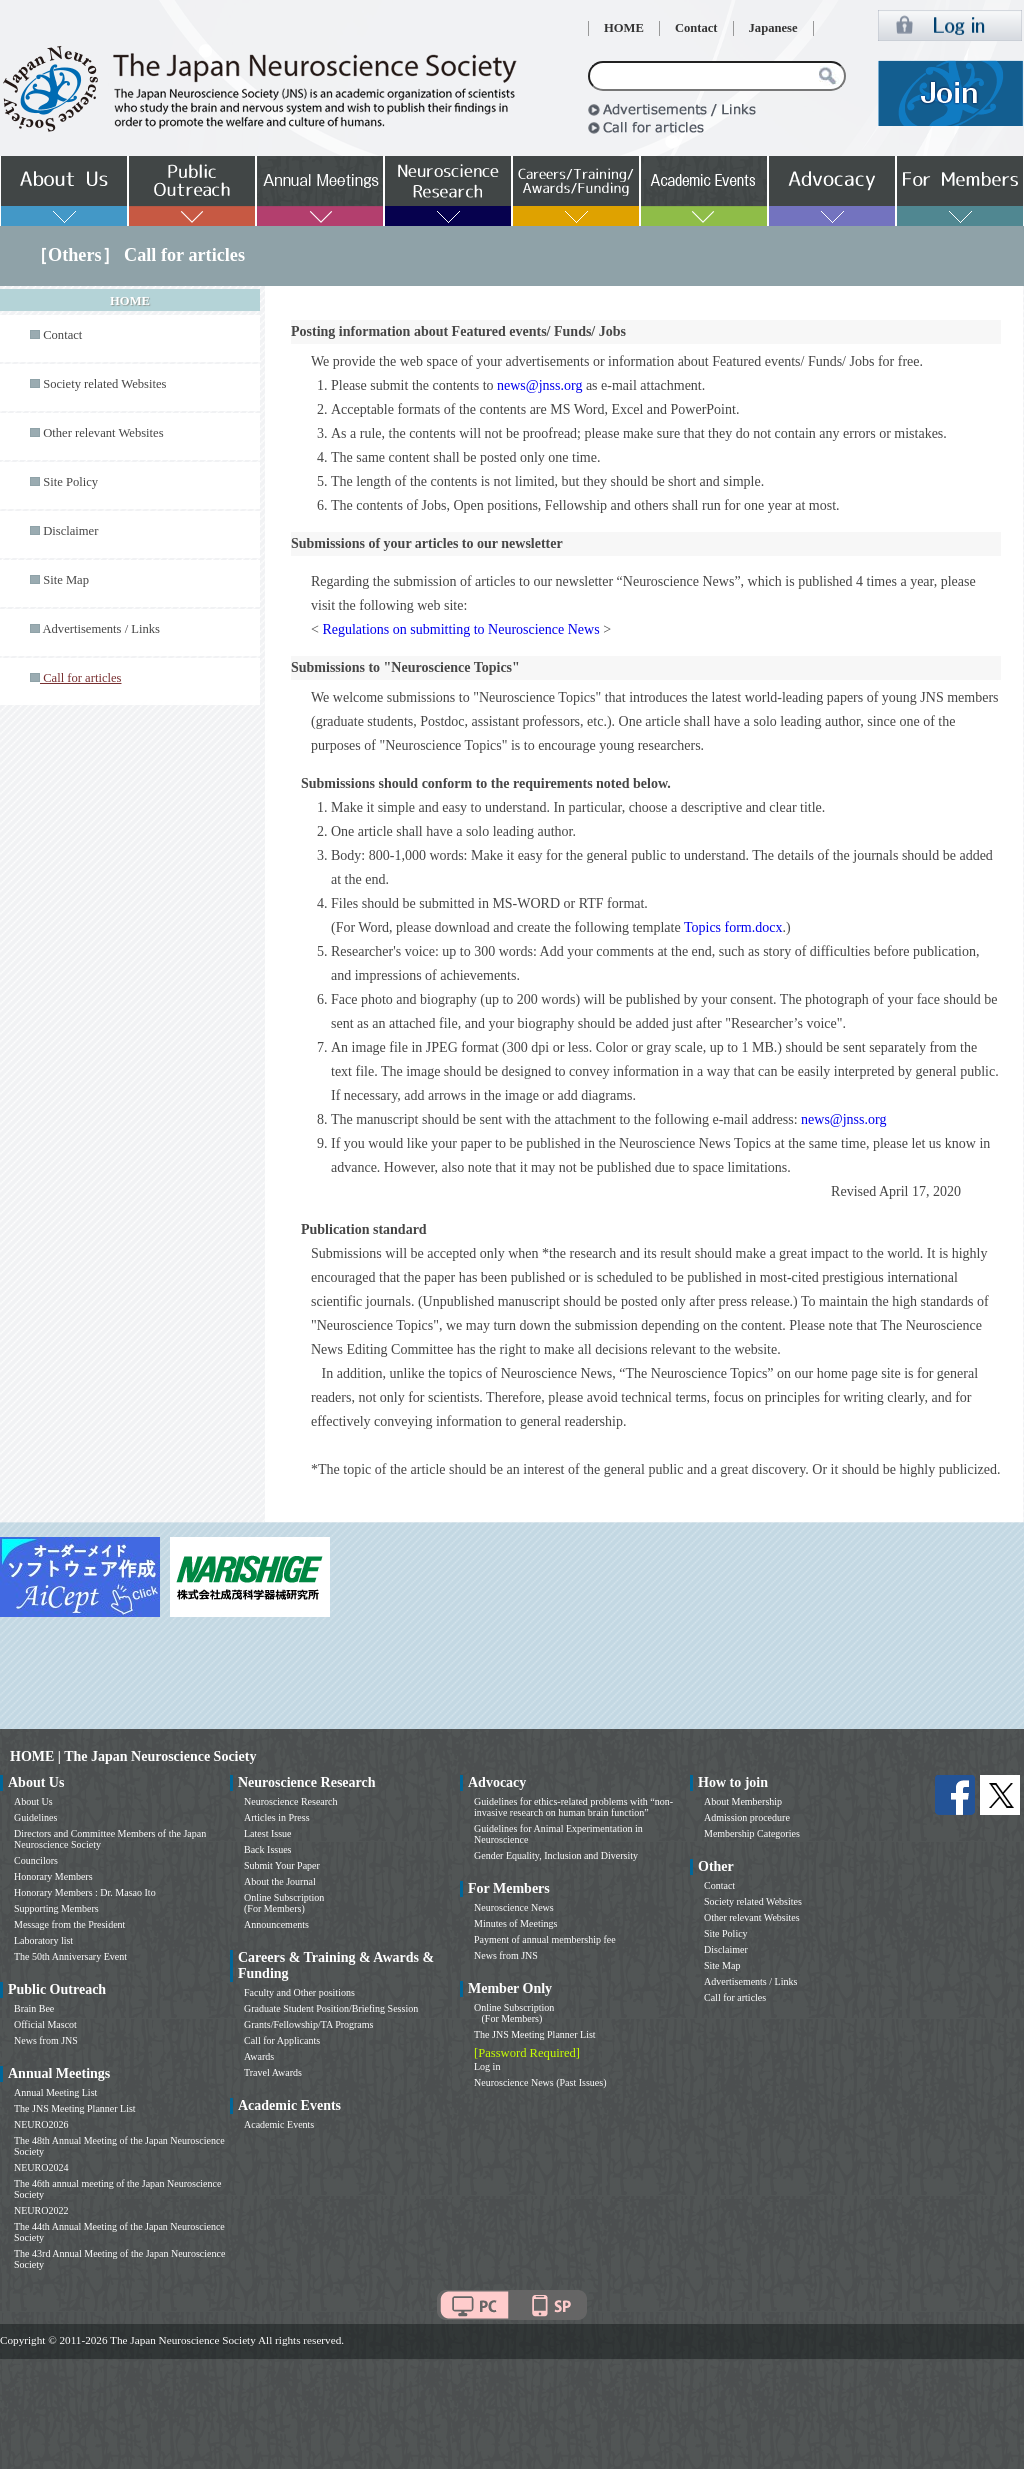 This screenshot has height=2469, width=1024. What do you see at coordinates (573, 1807) in the screenshot?
I see `Guidelines for ethics-related problems with “non-invasive research on human brain function”` at bounding box center [573, 1807].